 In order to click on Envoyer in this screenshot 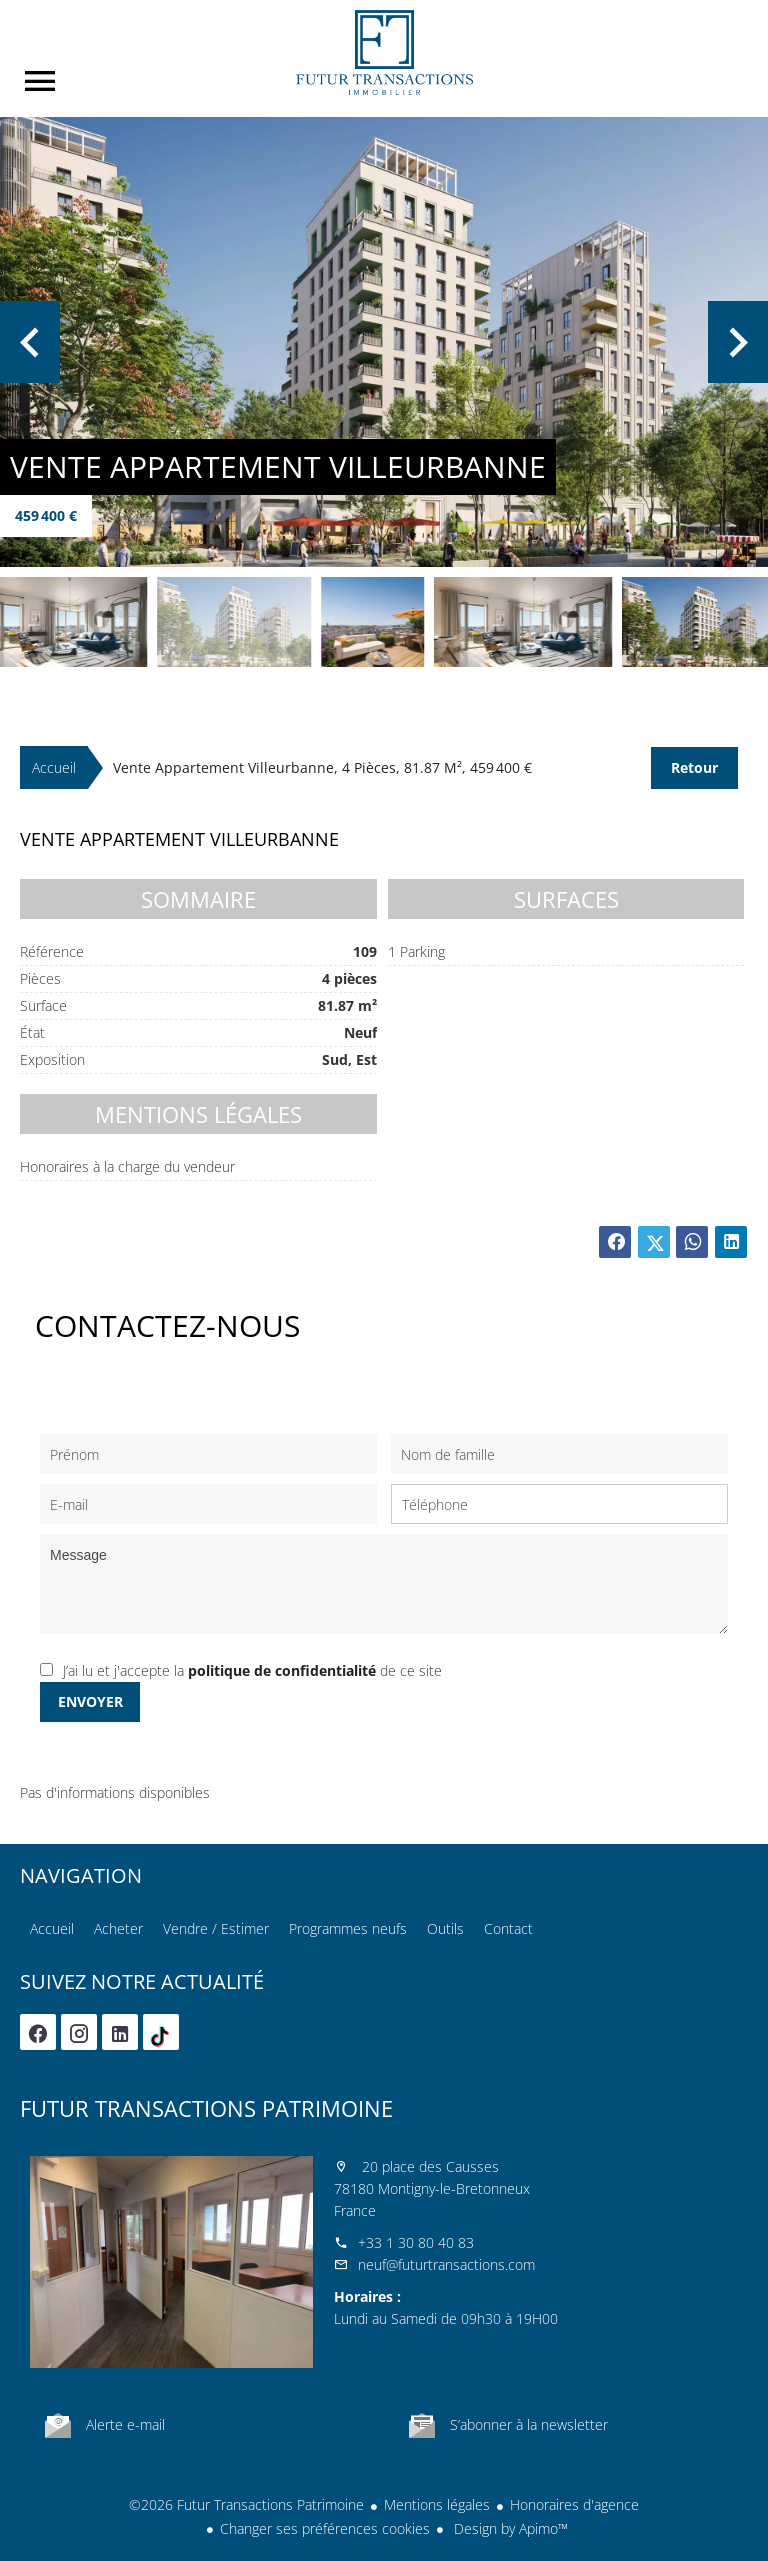, I will do `click(90, 1701)`.